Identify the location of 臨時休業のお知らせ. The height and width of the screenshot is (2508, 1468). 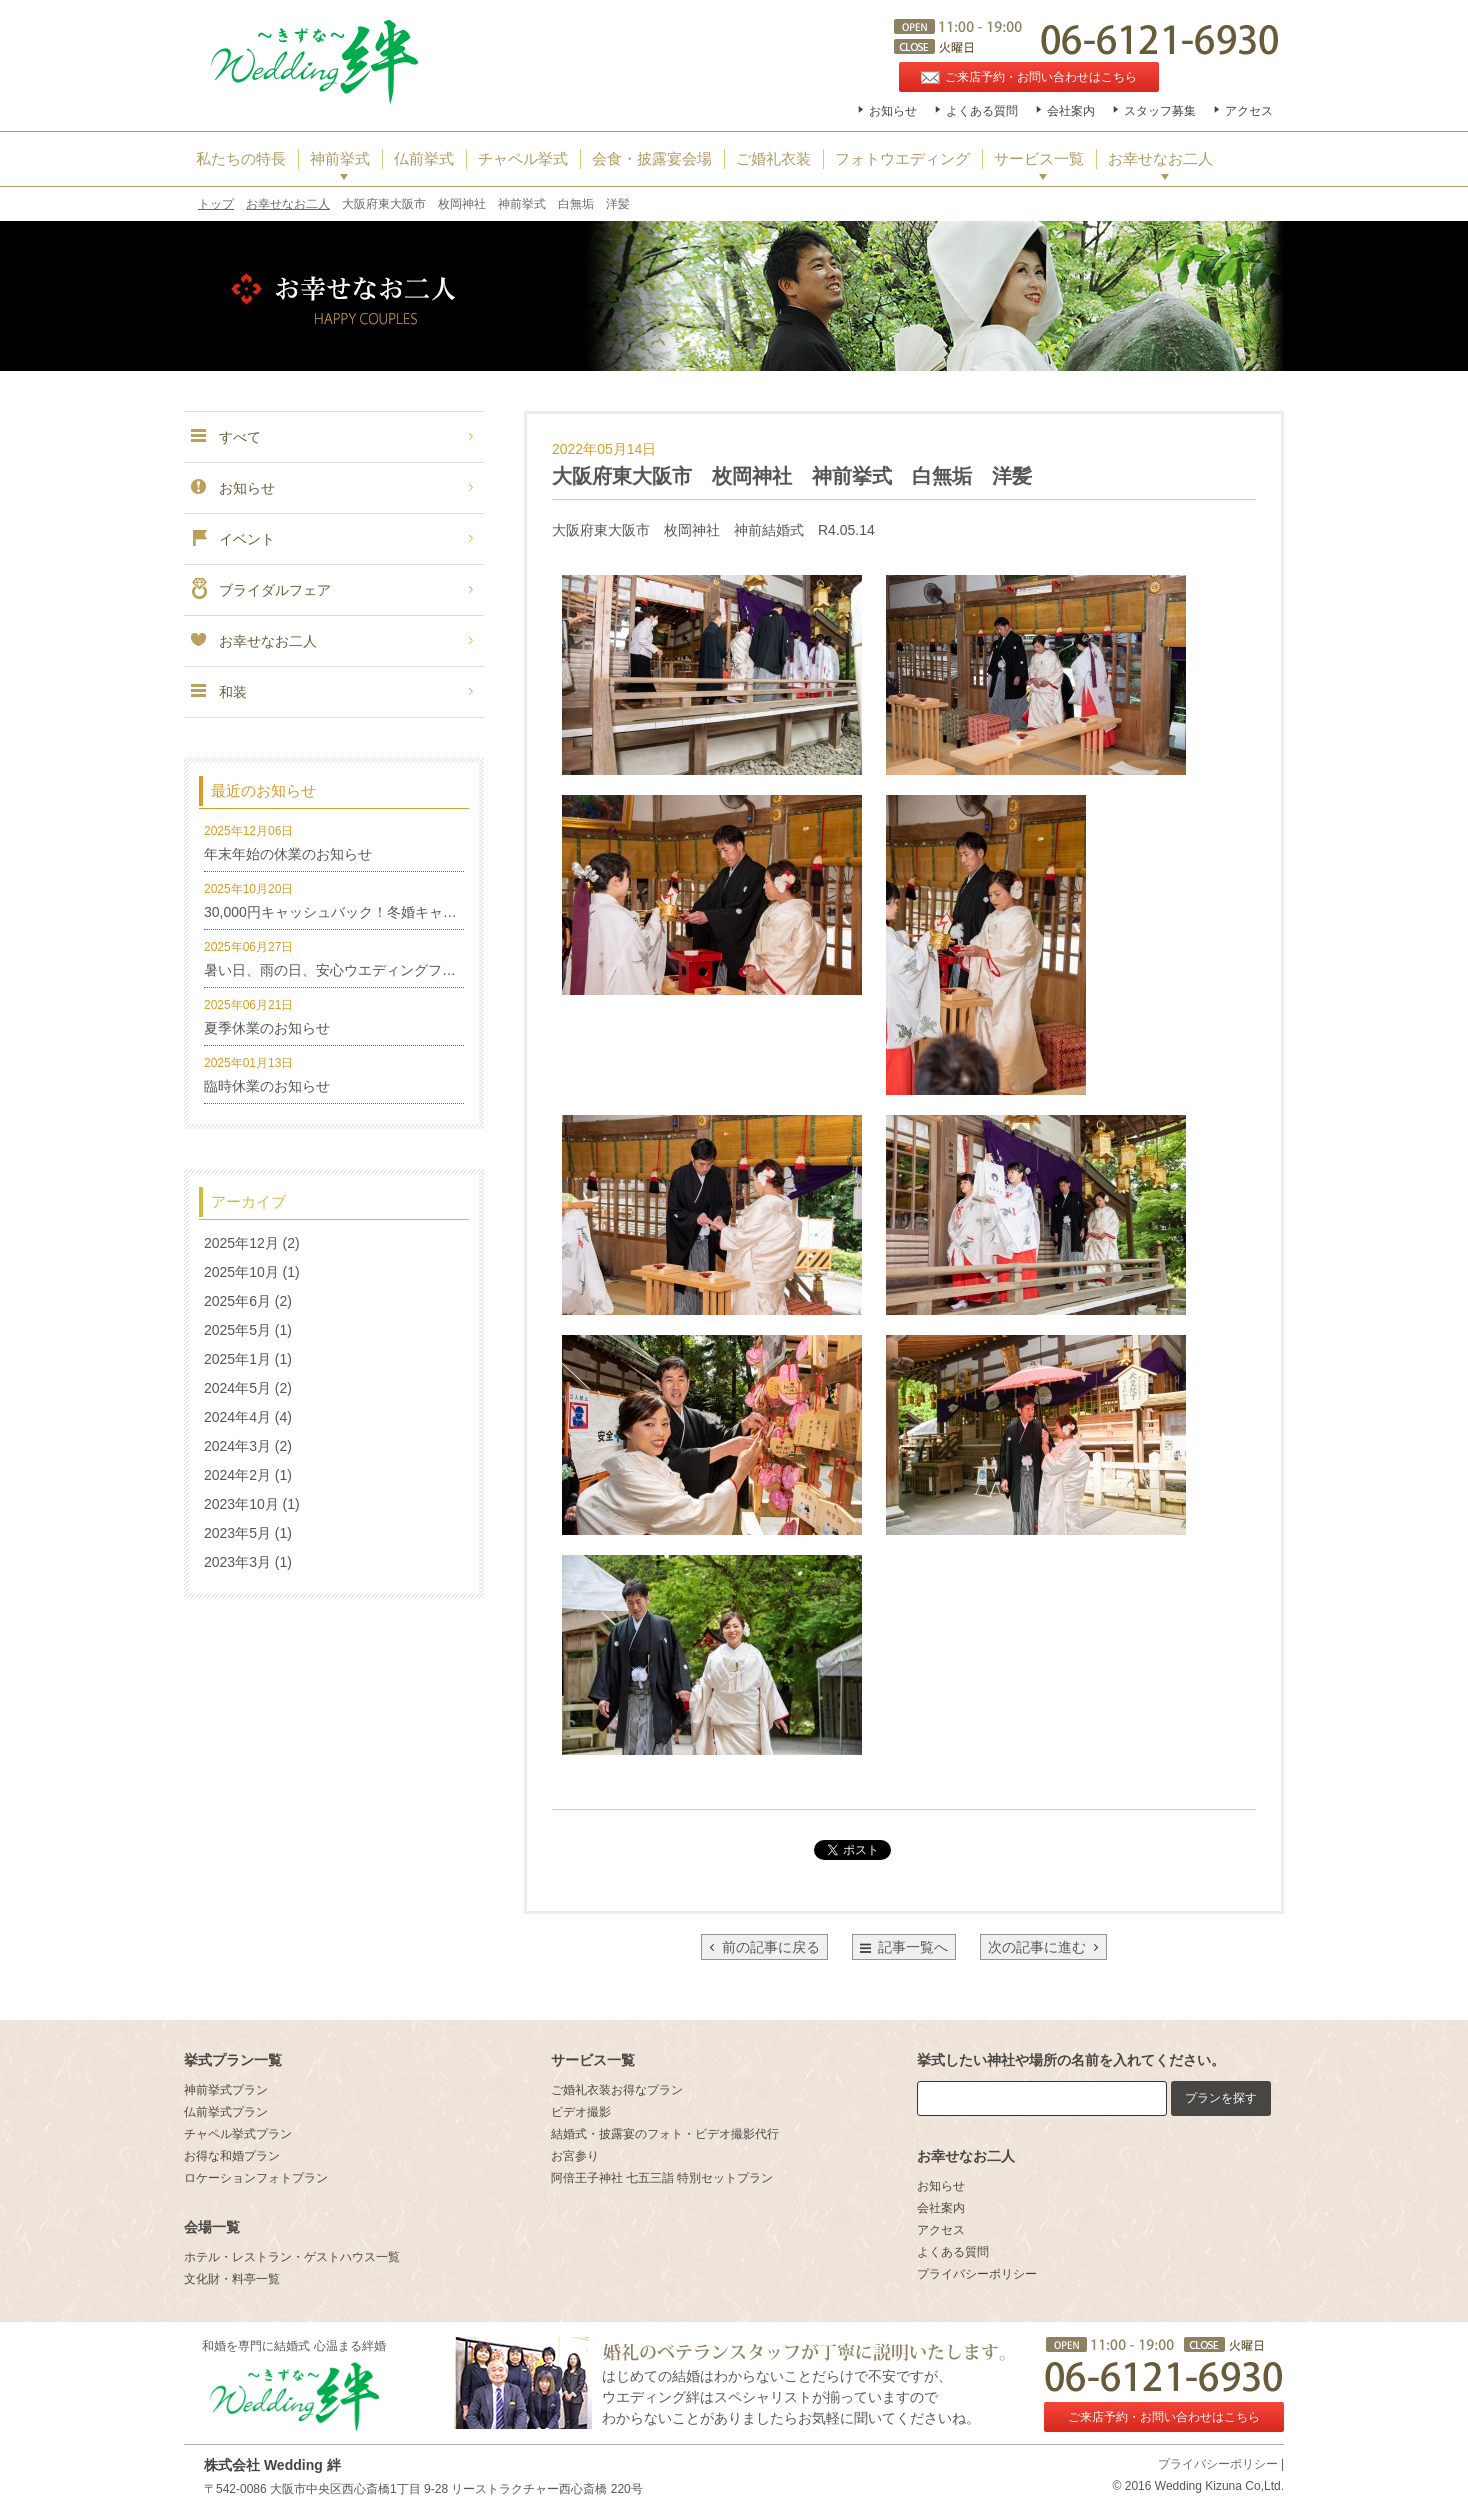
(267, 1086).